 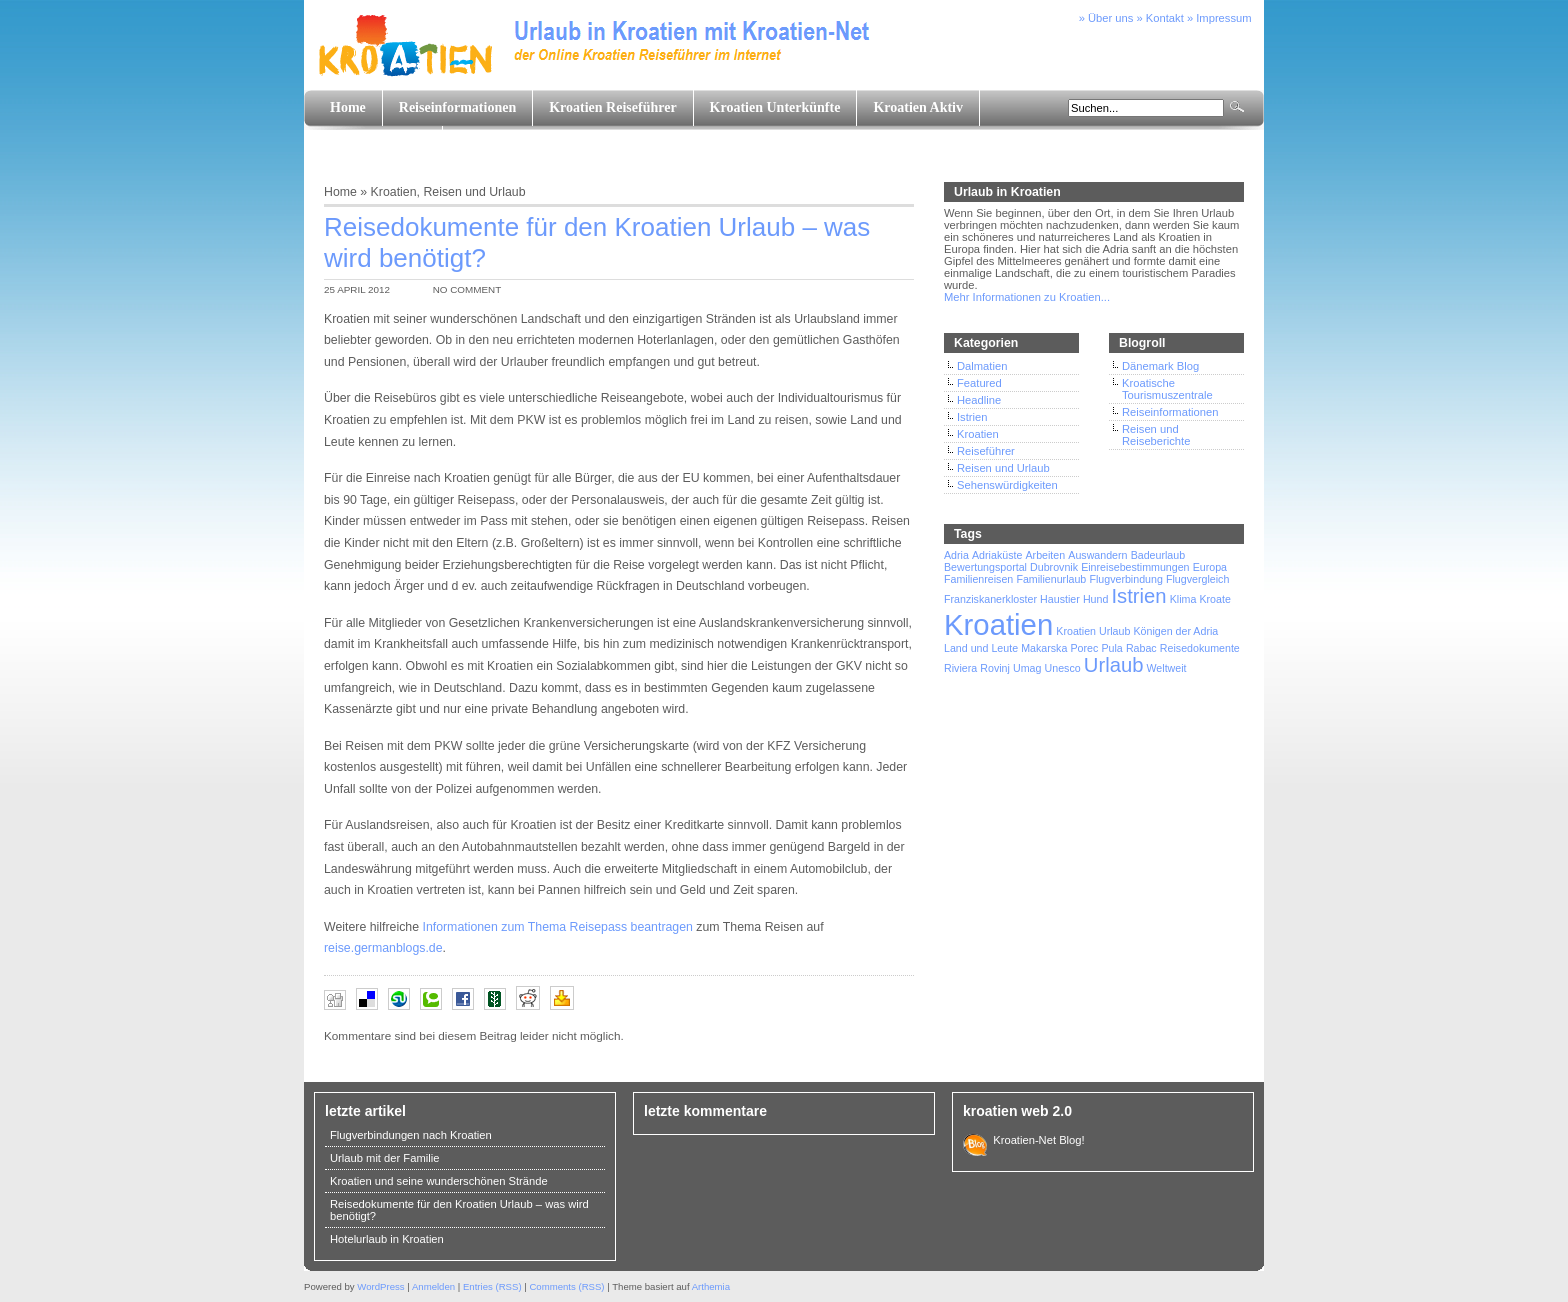 What do you see at coordinates (775, 107) in the screenshot?
I see `Kroatien Unterkünfte` at bounding box center [775, 107].